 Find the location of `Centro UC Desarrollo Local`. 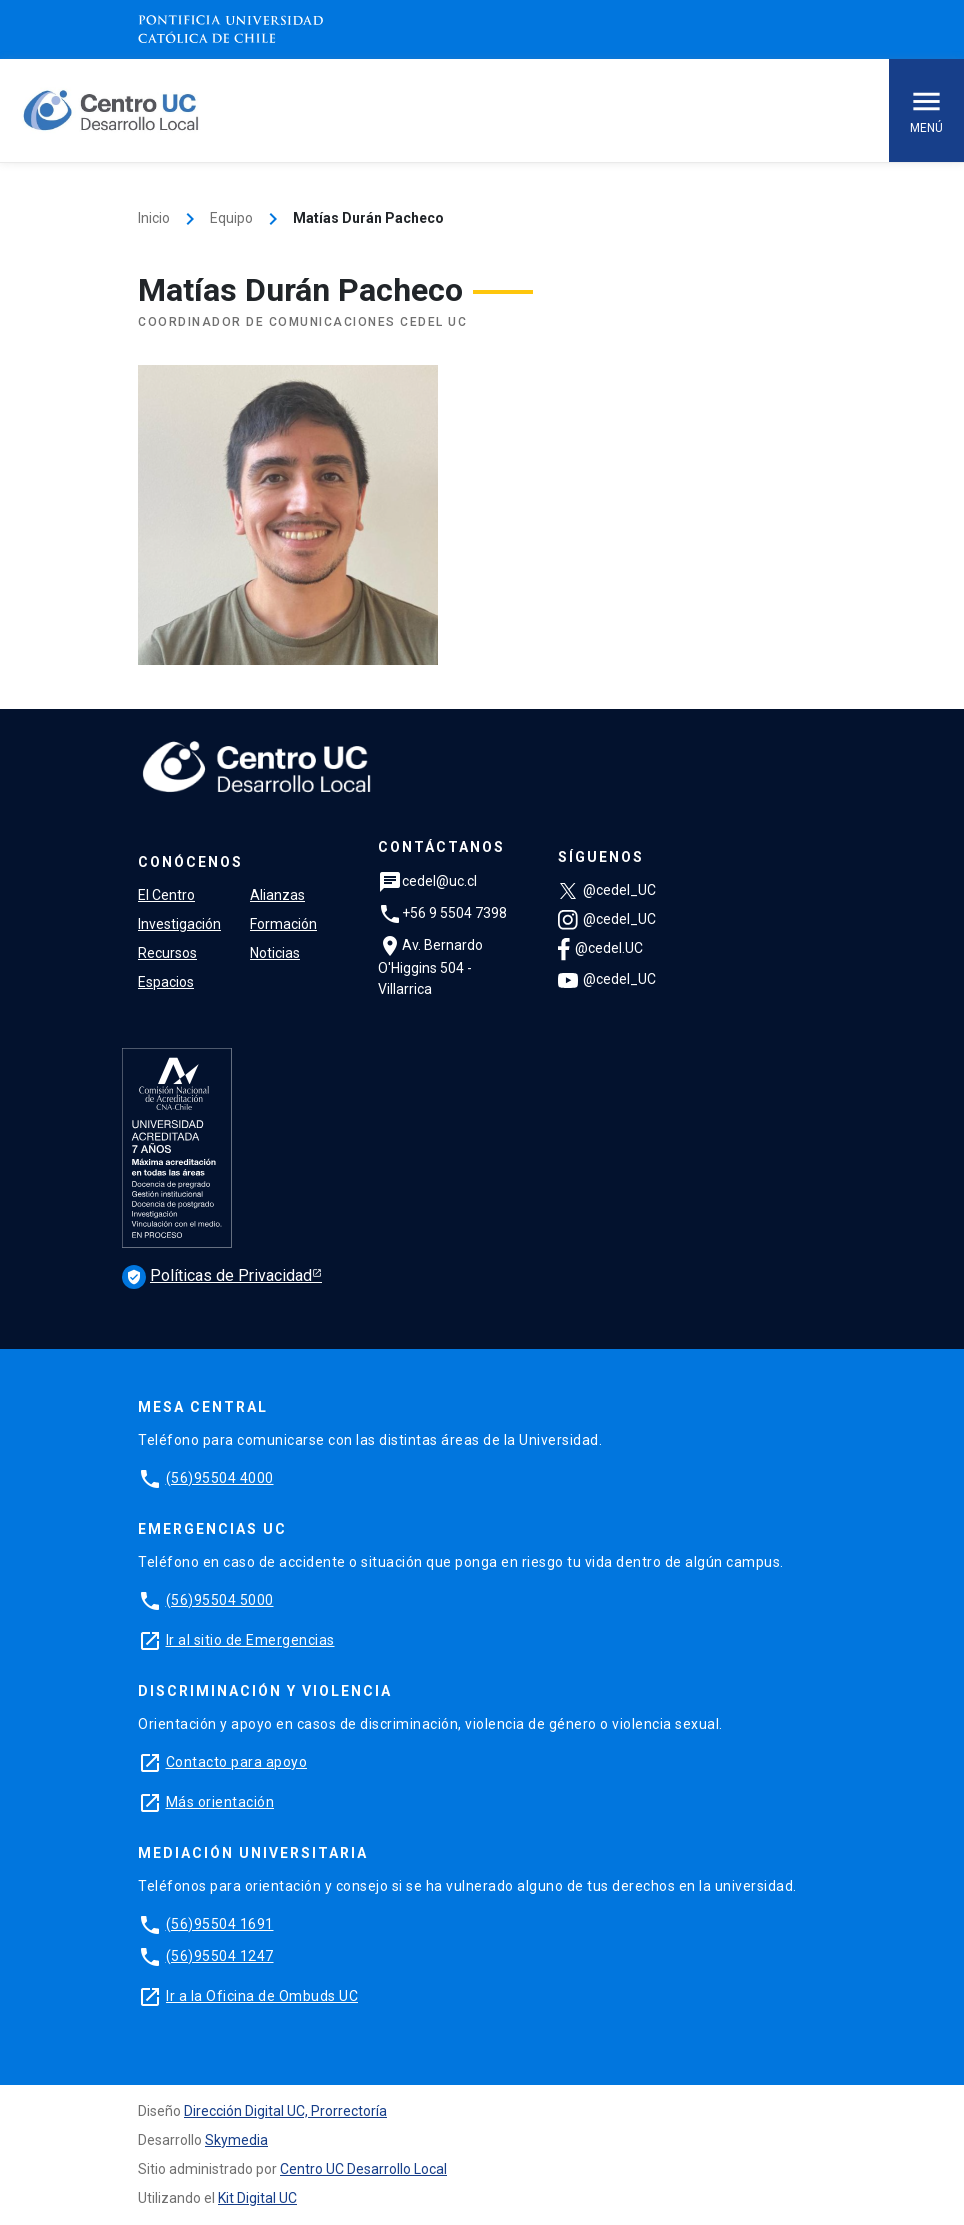

Centro UC Desarrollo Local is located at coordinates (363, 2169).